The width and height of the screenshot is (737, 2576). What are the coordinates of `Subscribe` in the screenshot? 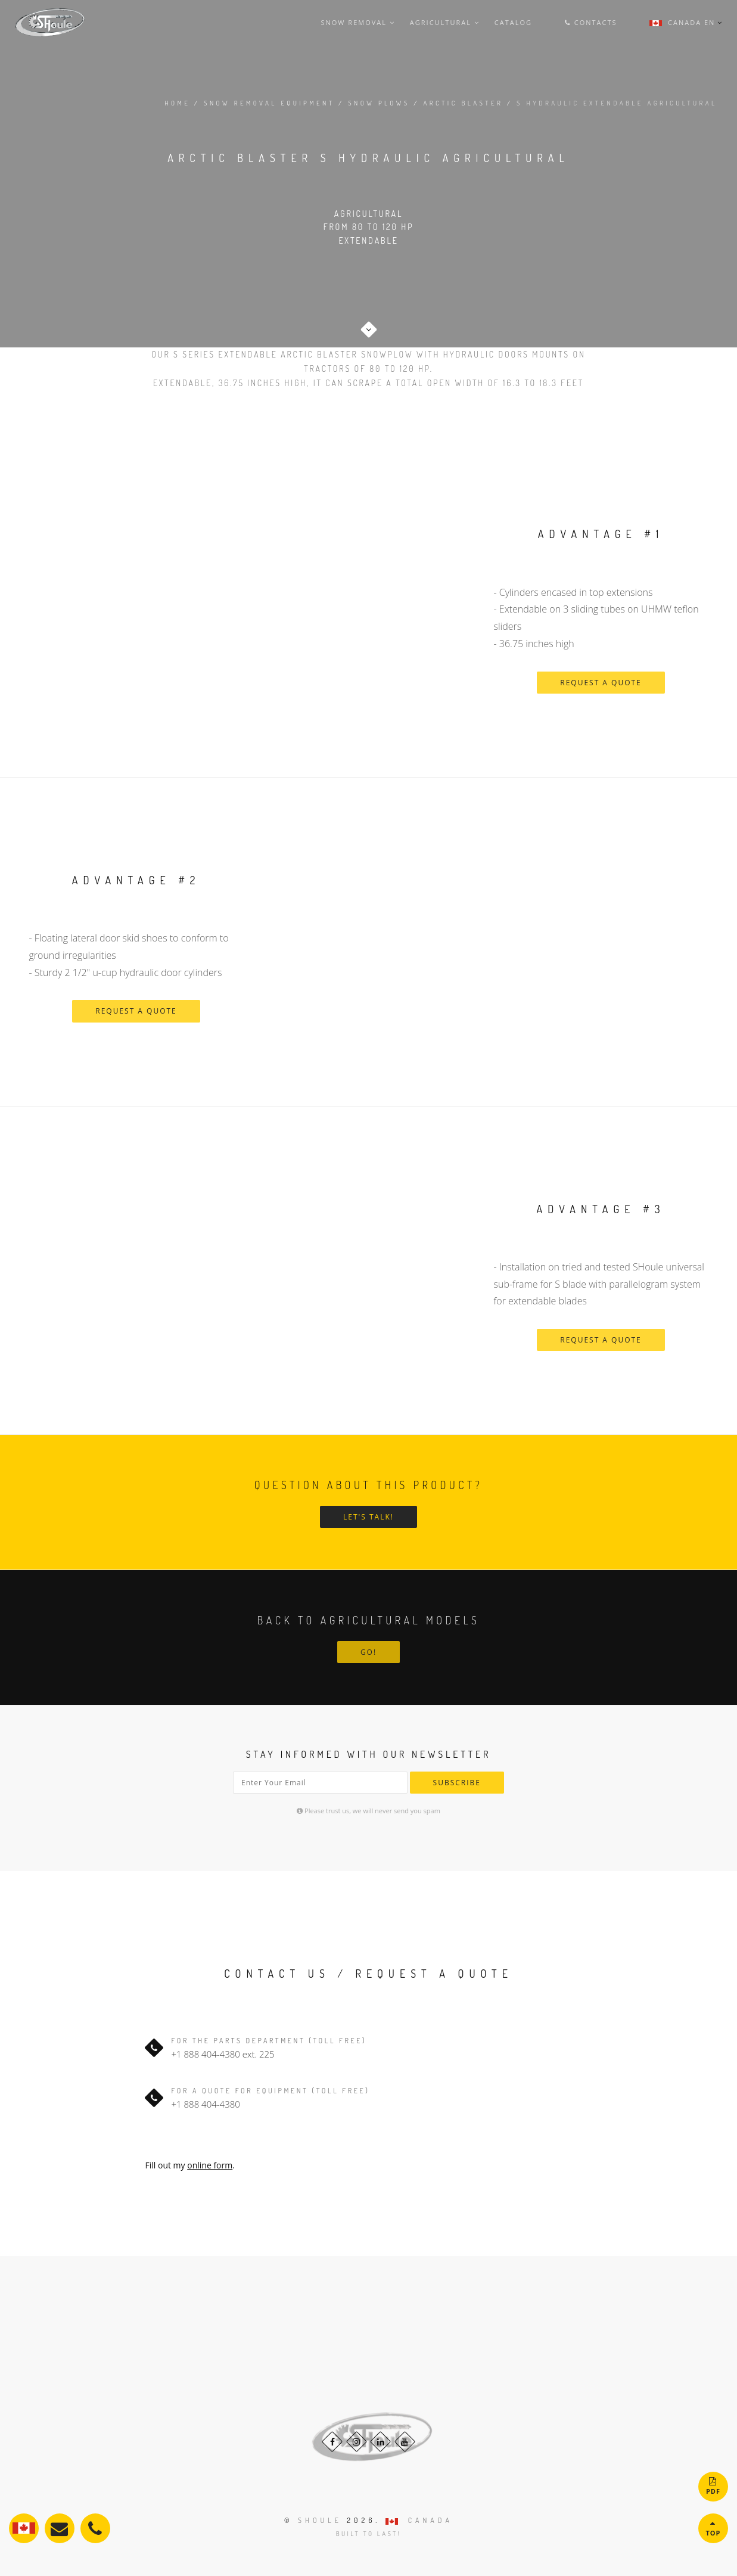 It's located at (457, 1783).